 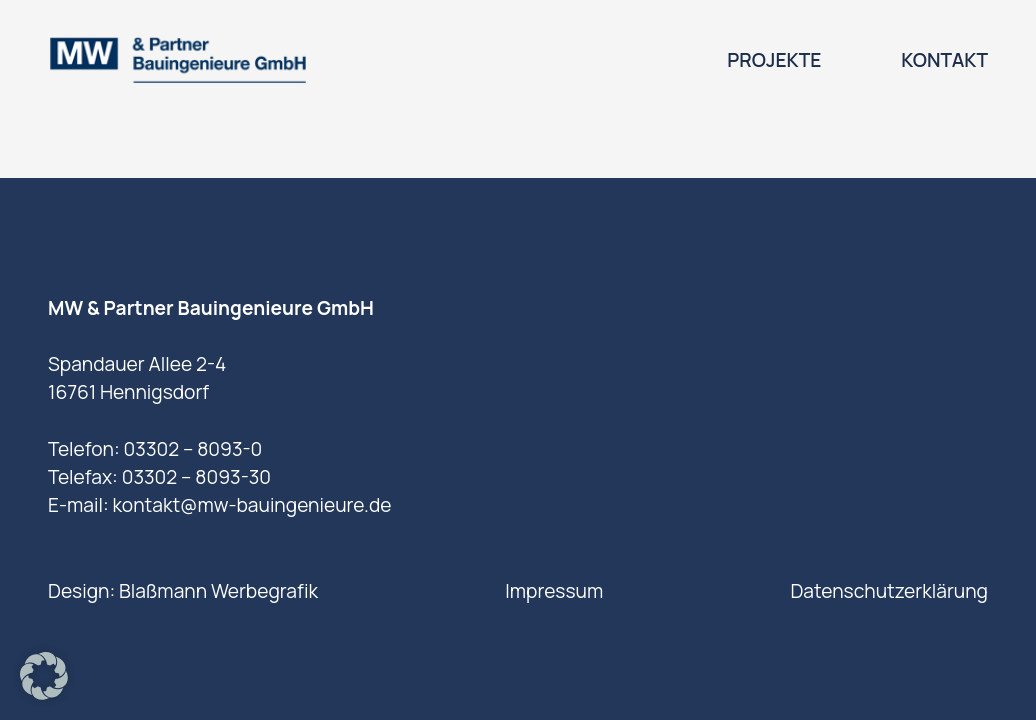 I want to click on kontakt@mw-bauingenieure.de, so click(x=251, y=505).